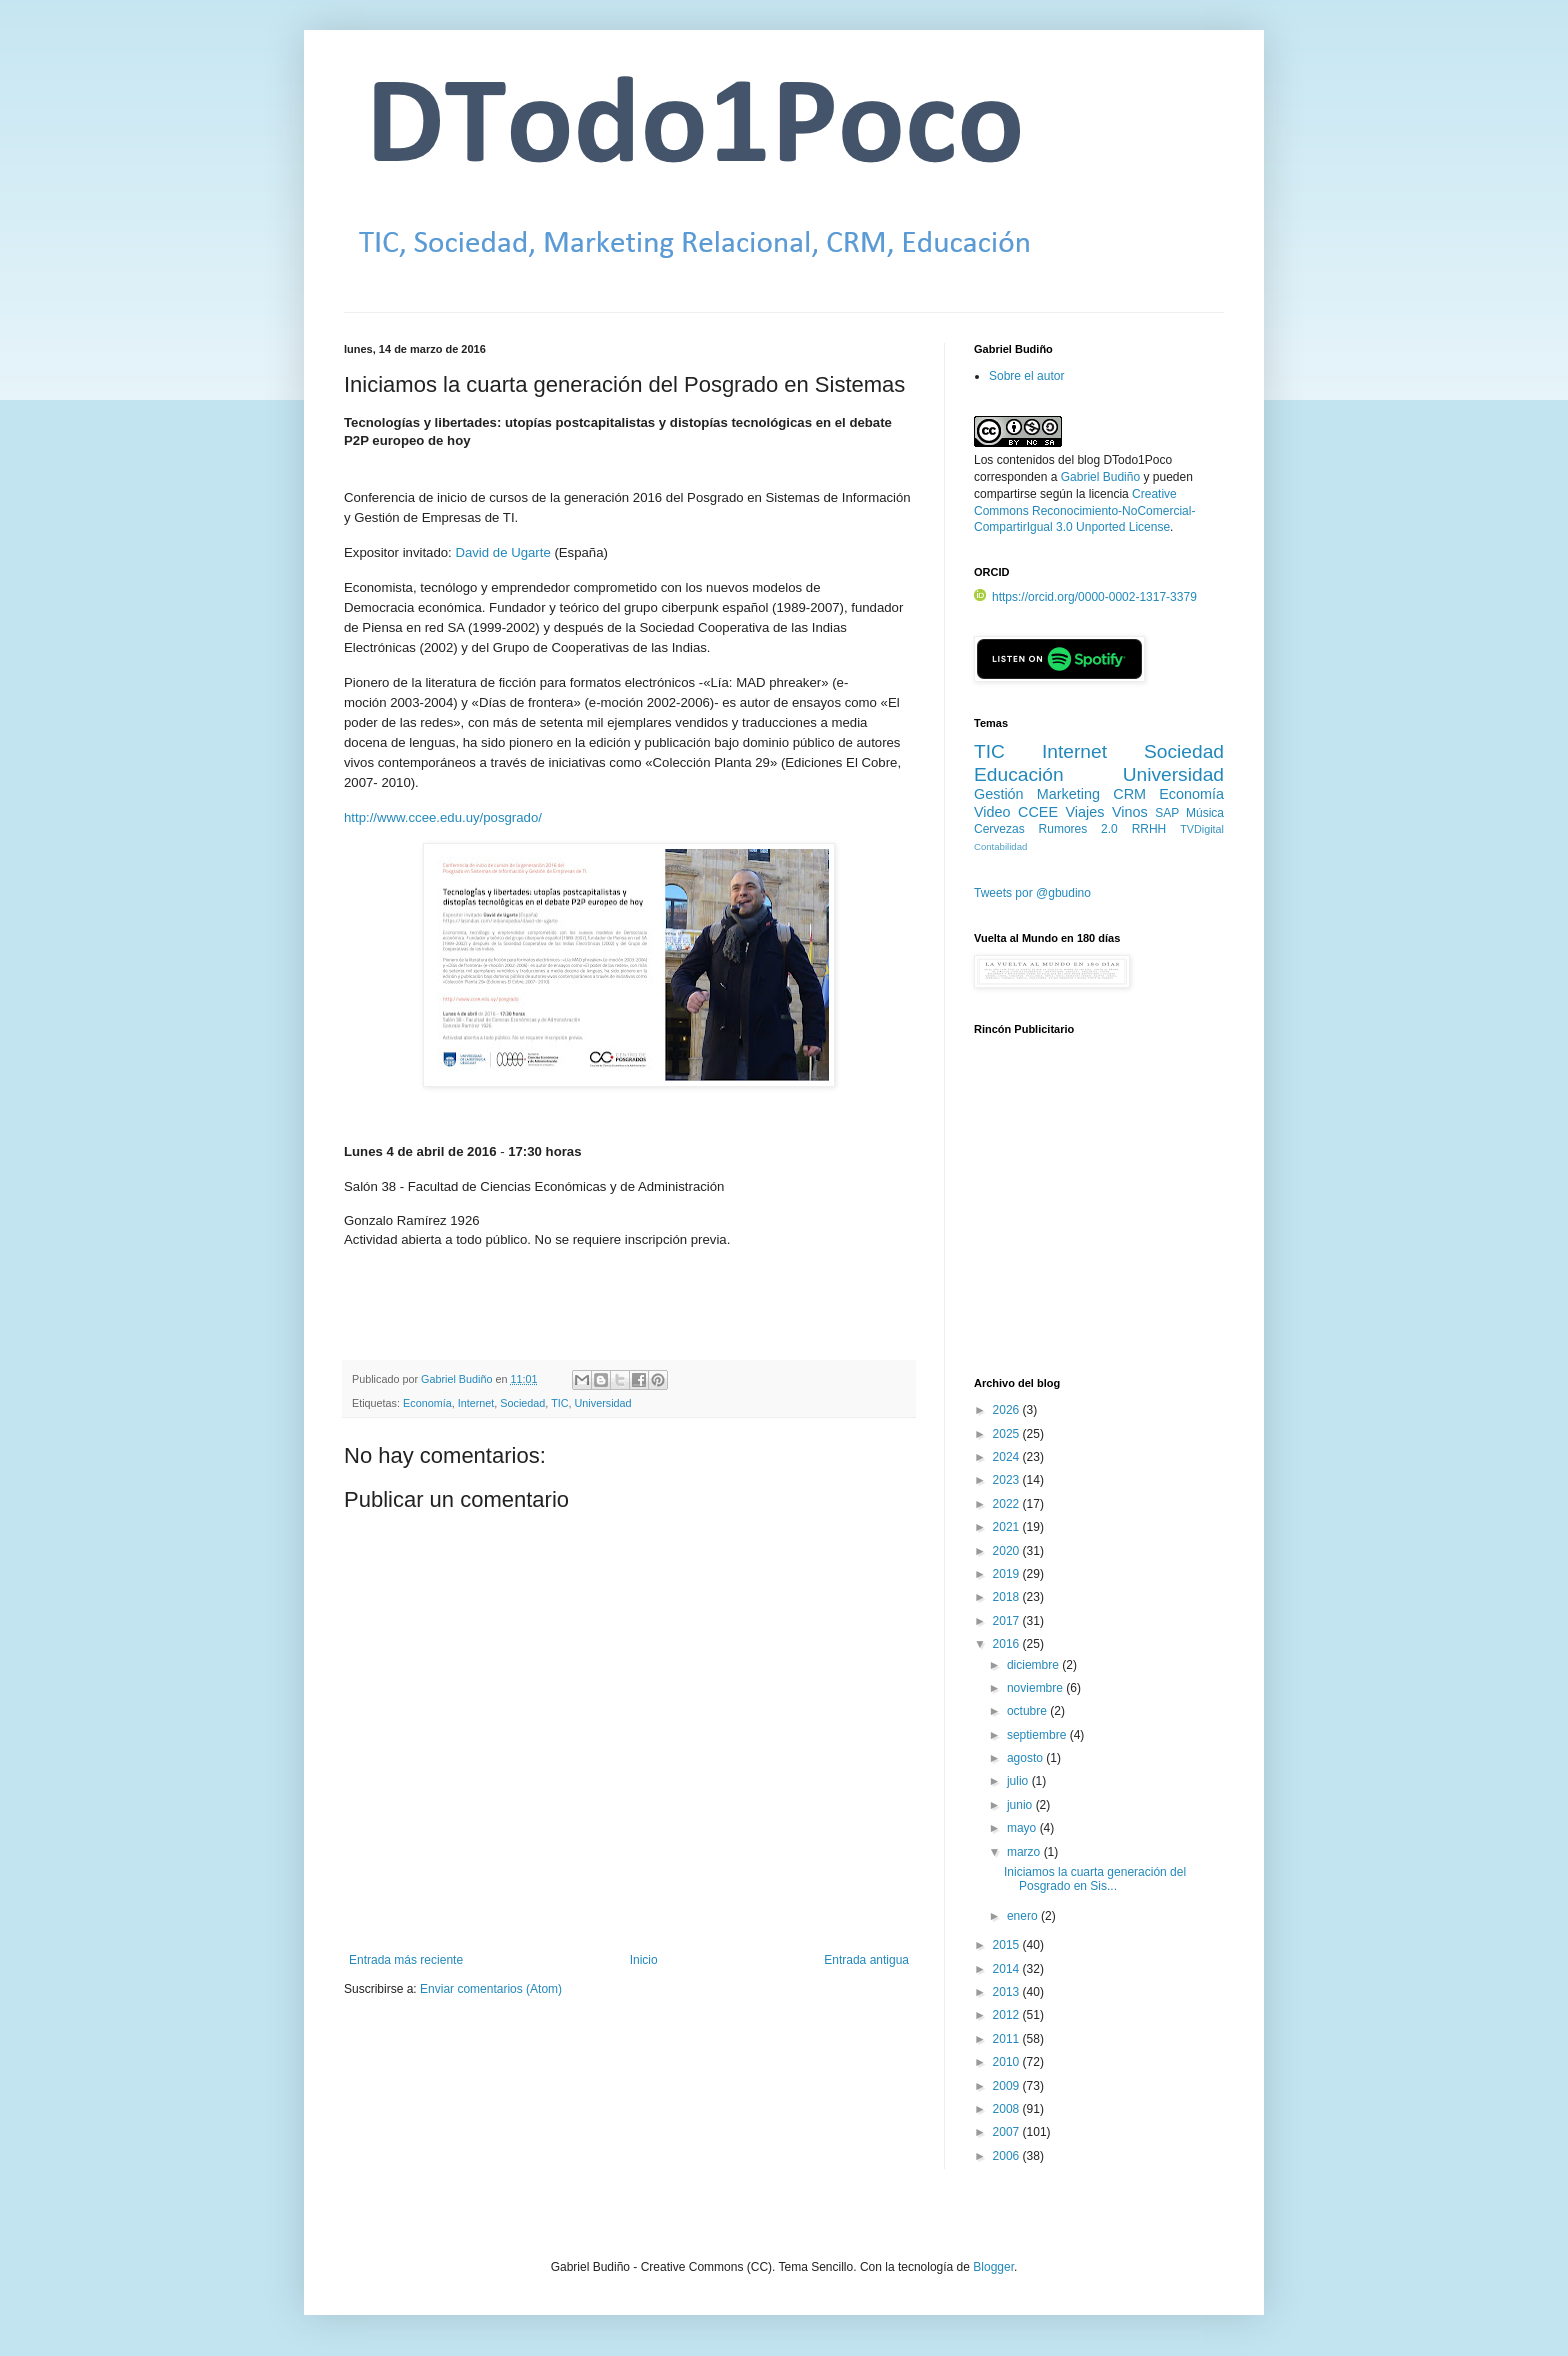  Describe the element at coordinates (458, 1379) in the screenshot. I see `Gabriel Budiño` at that location.